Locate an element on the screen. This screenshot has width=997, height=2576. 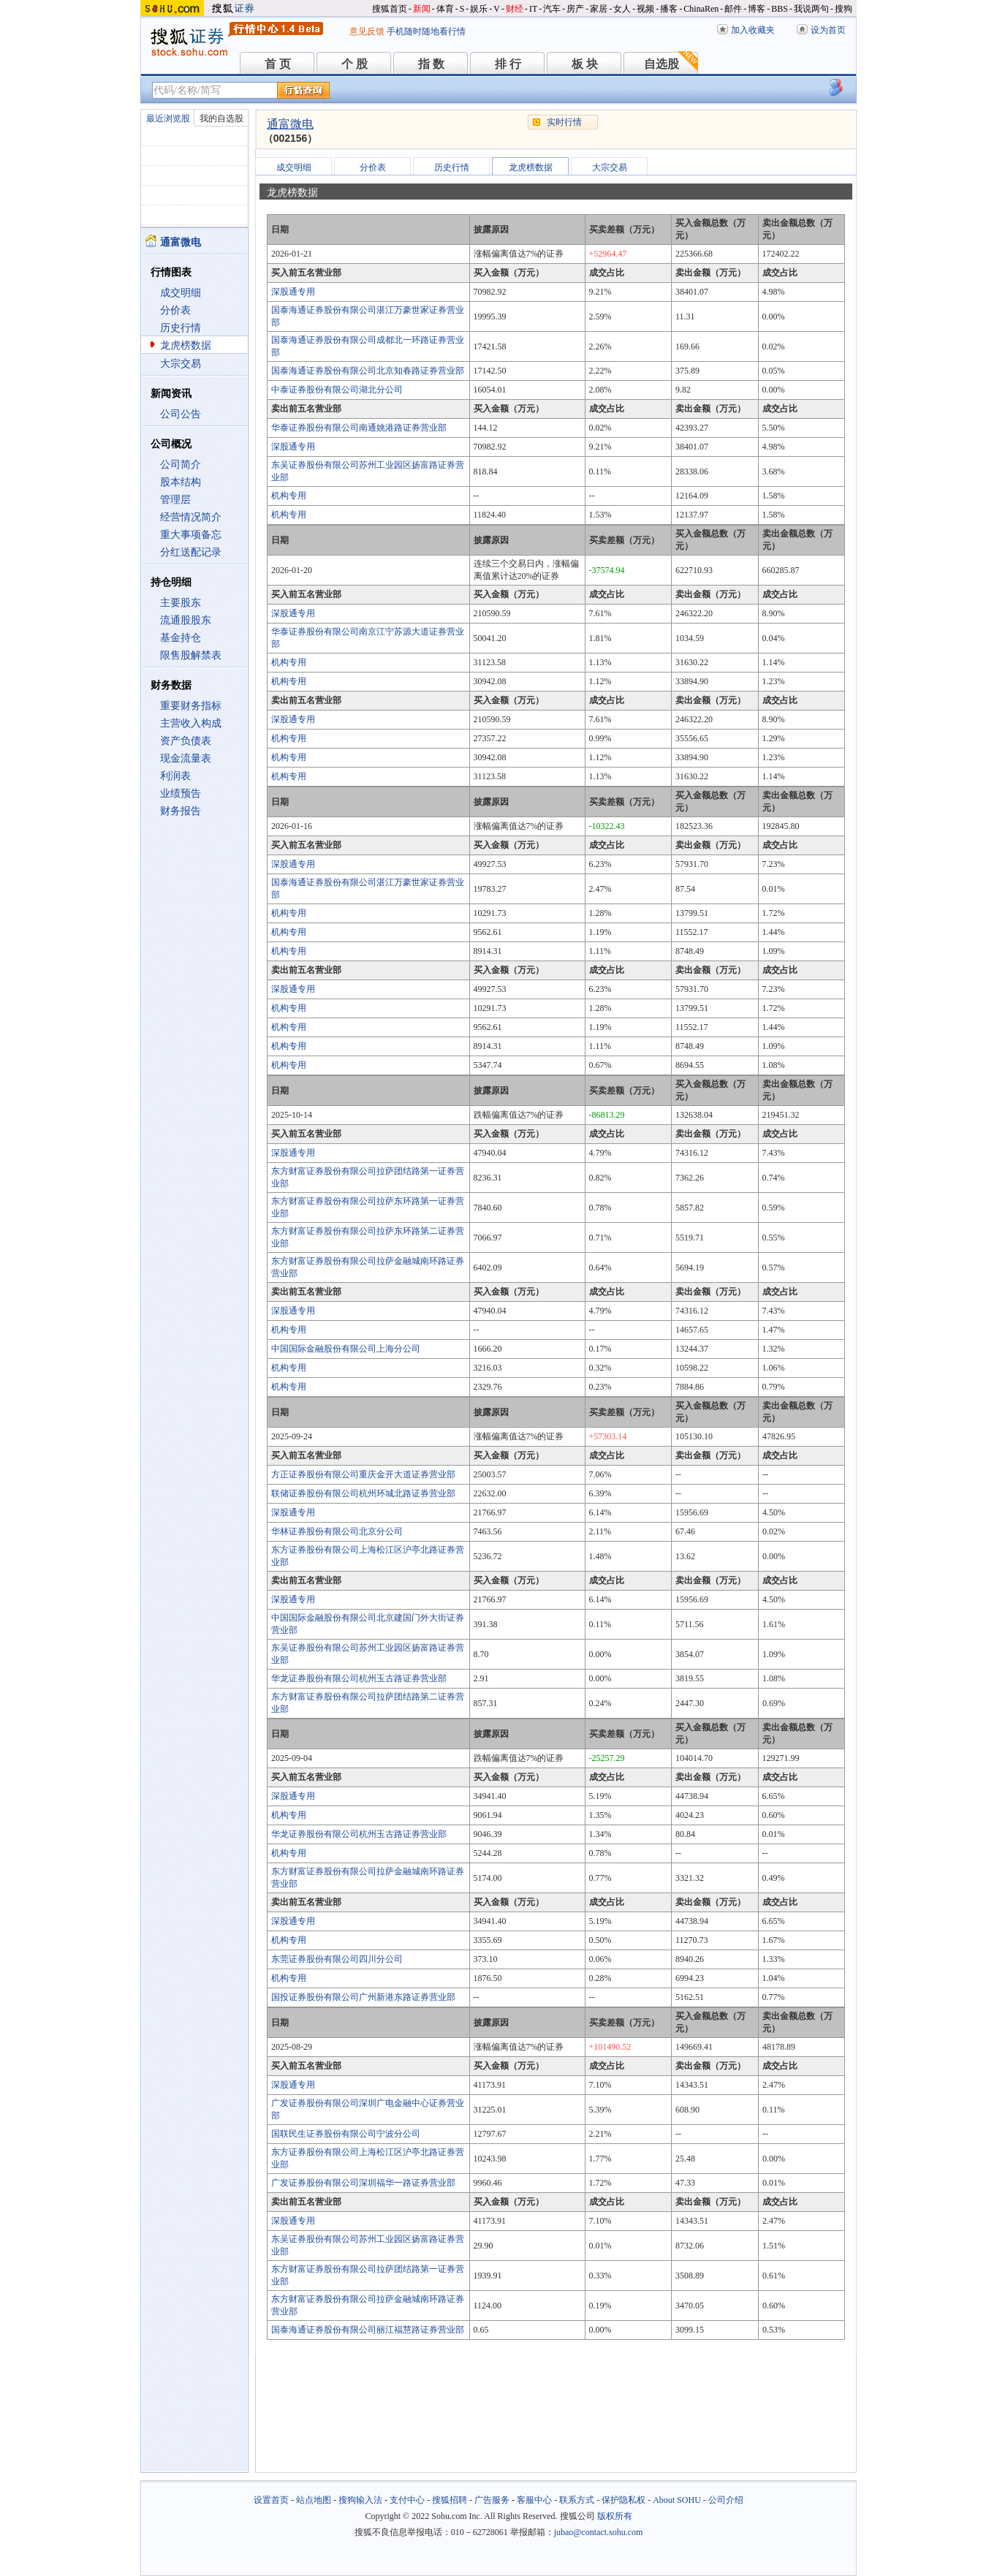
ChinaRen is located at coordinates (701, 9).